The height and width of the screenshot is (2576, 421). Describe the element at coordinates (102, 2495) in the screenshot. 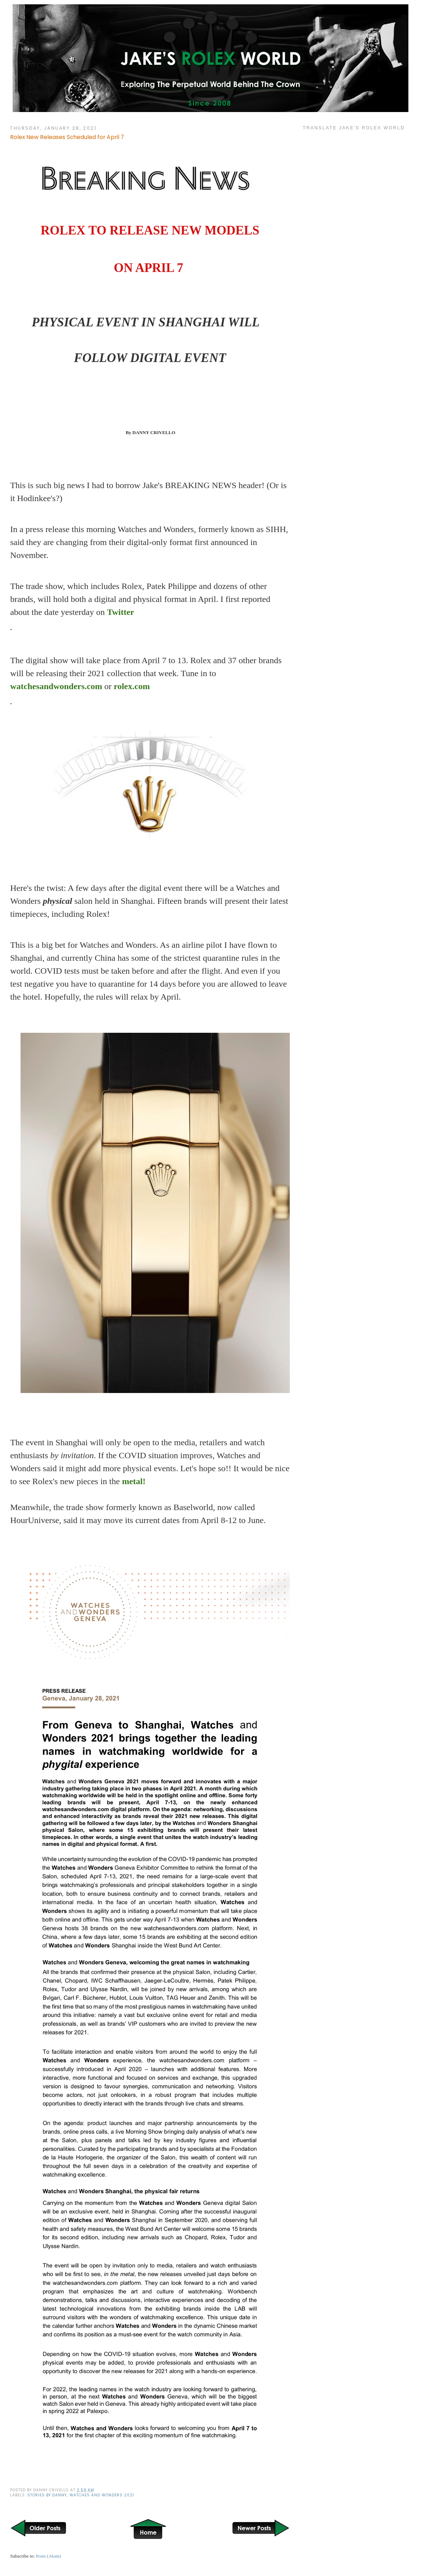

I see `Watches and Wonders 2021` at that location.